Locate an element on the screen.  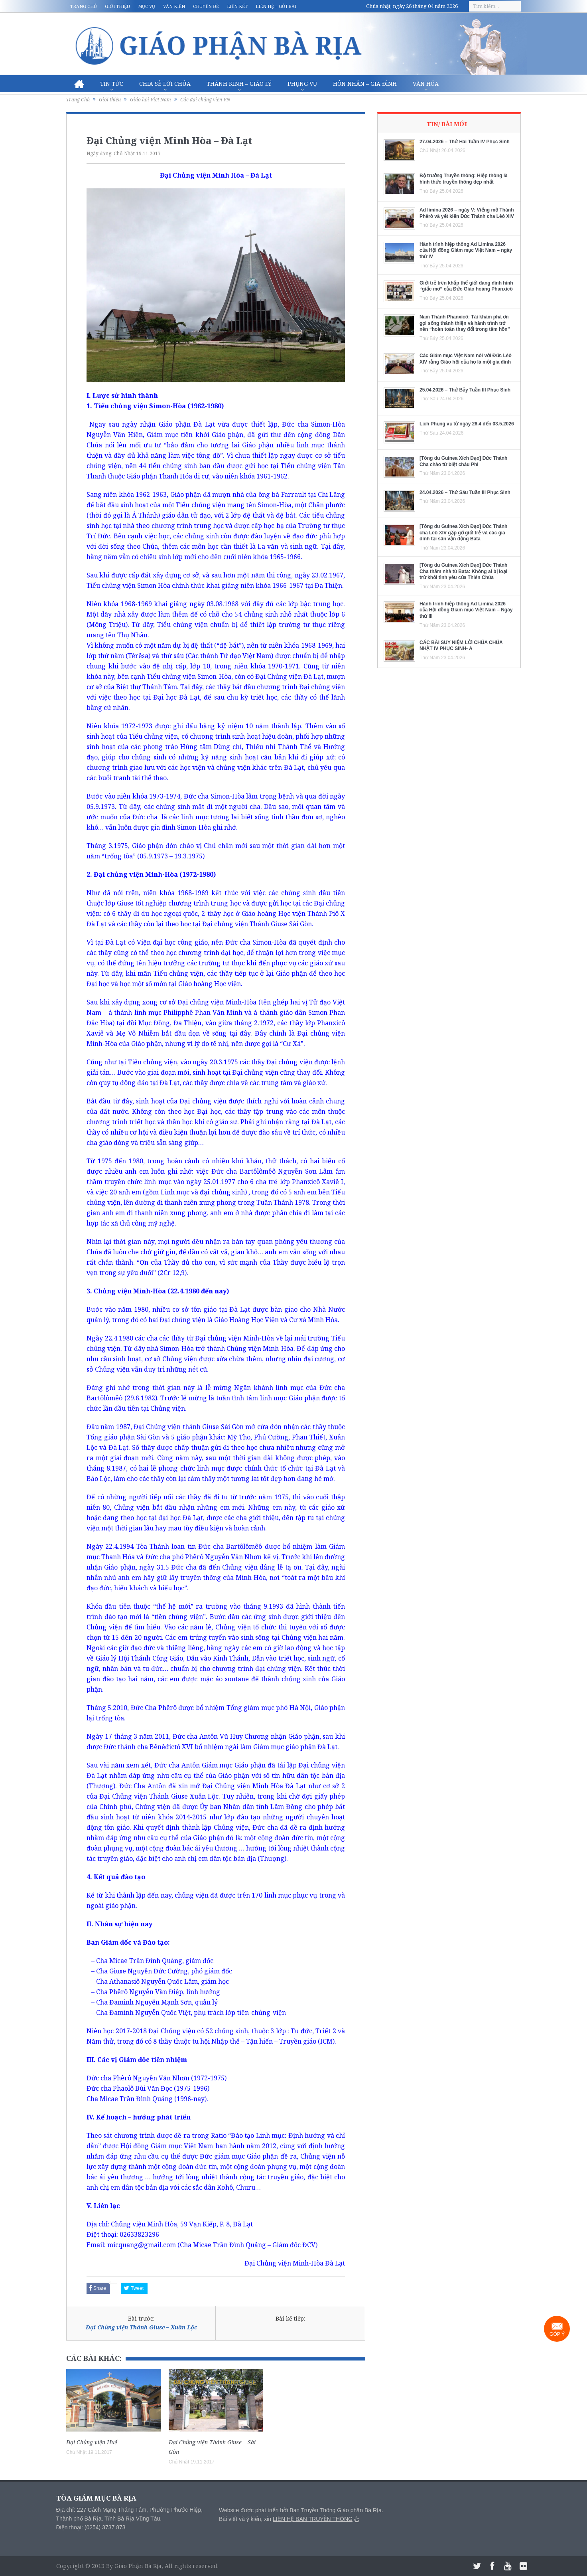
Năm Thánh Phanxicô: Tái khám phá ơn gọi sống thánh thiện và hành trình trở nên “hoàn toàn thay đổi trong tâm hồn” is located at coordinates (465, 323).